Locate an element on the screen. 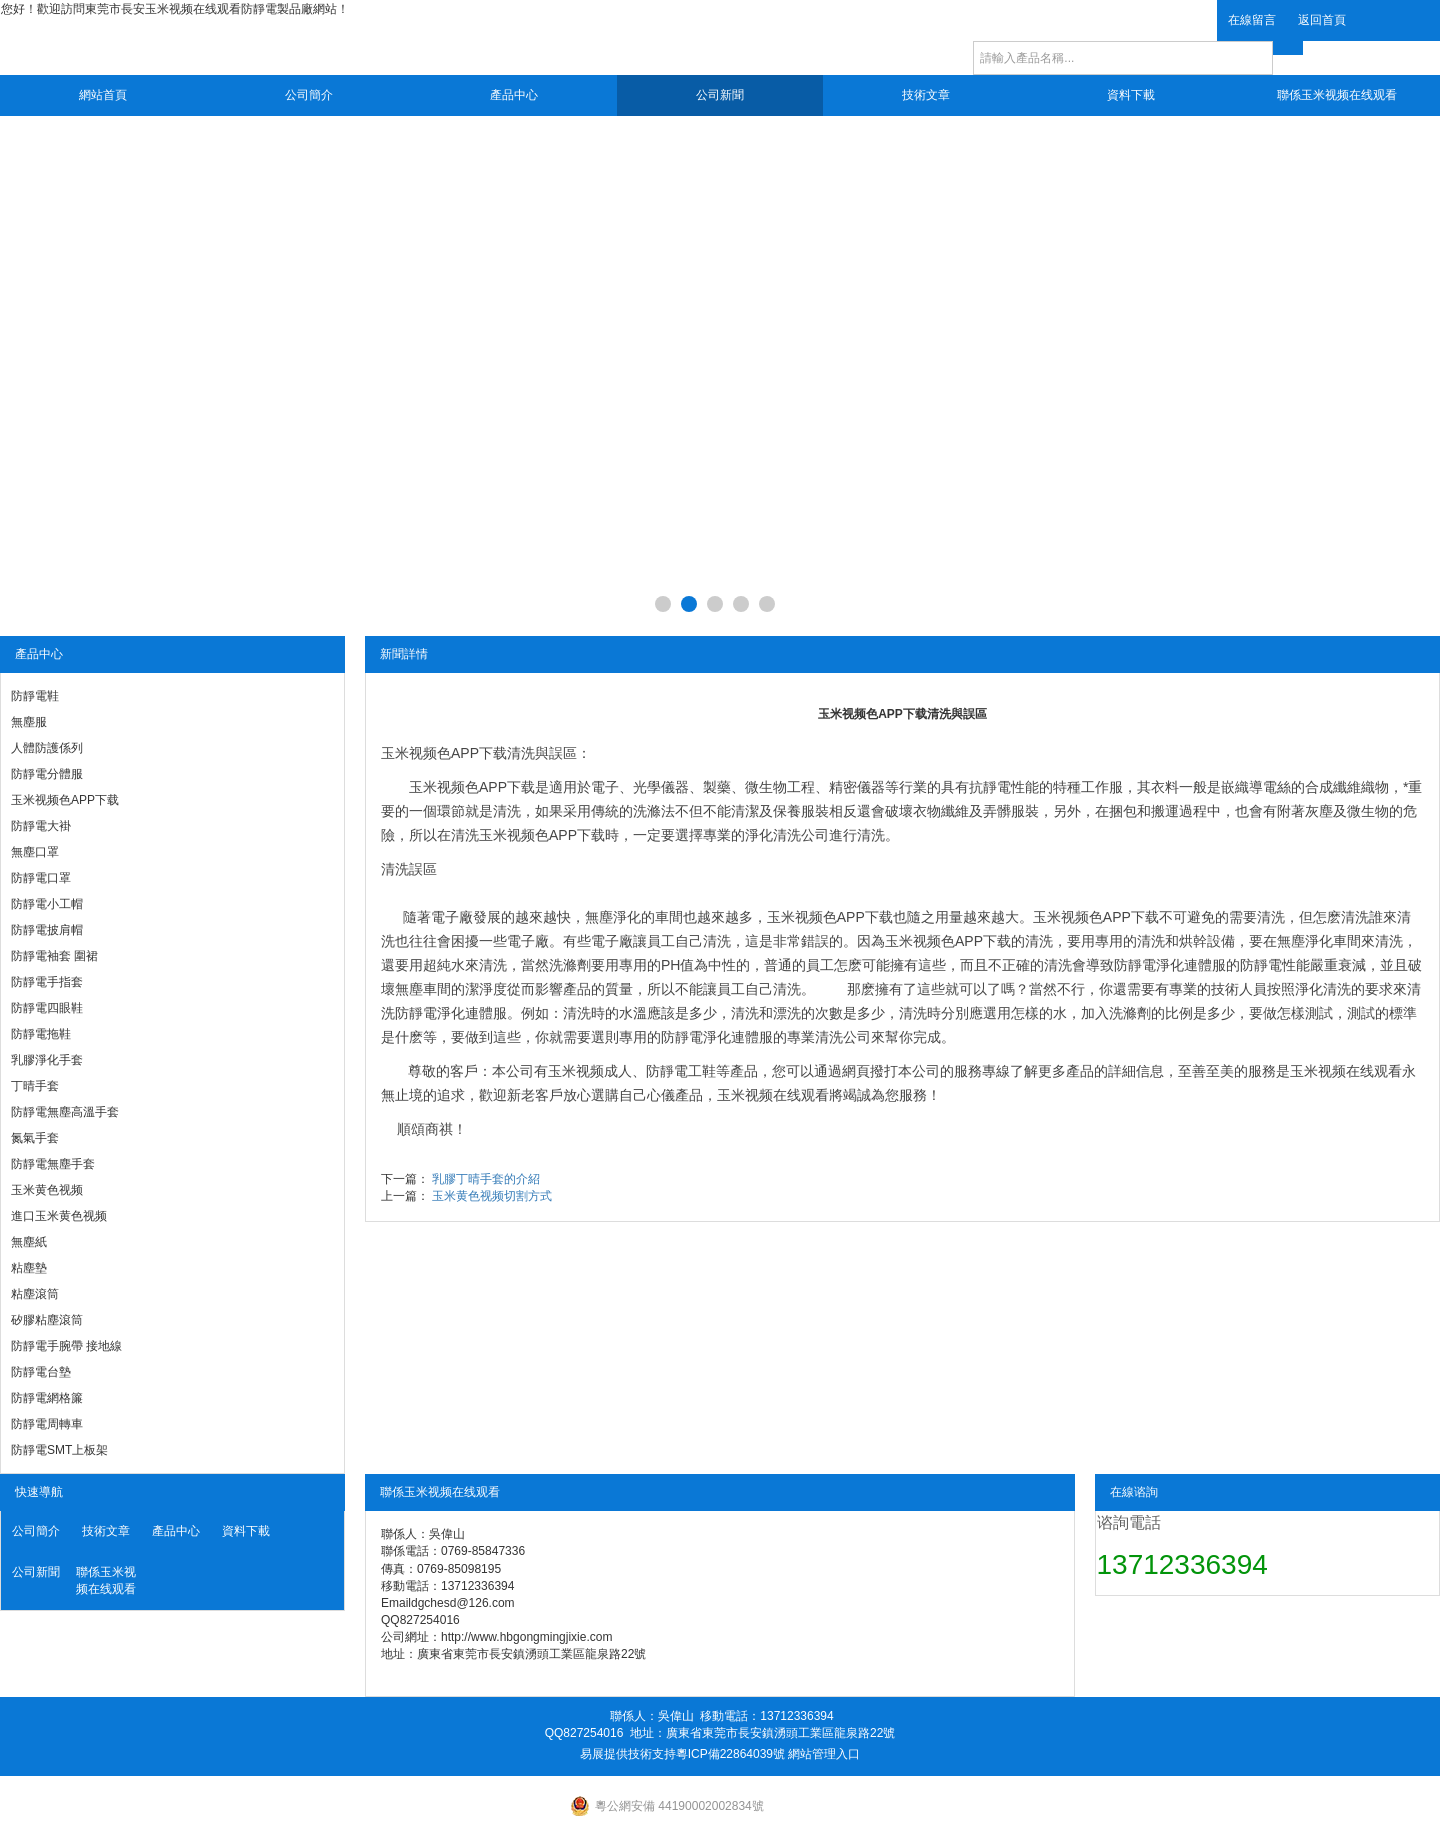 Image resolution: width=1440 pixels, height=1836 pixels. 防靜電無塵高溫手套 is located at coordinates (65, 1112).